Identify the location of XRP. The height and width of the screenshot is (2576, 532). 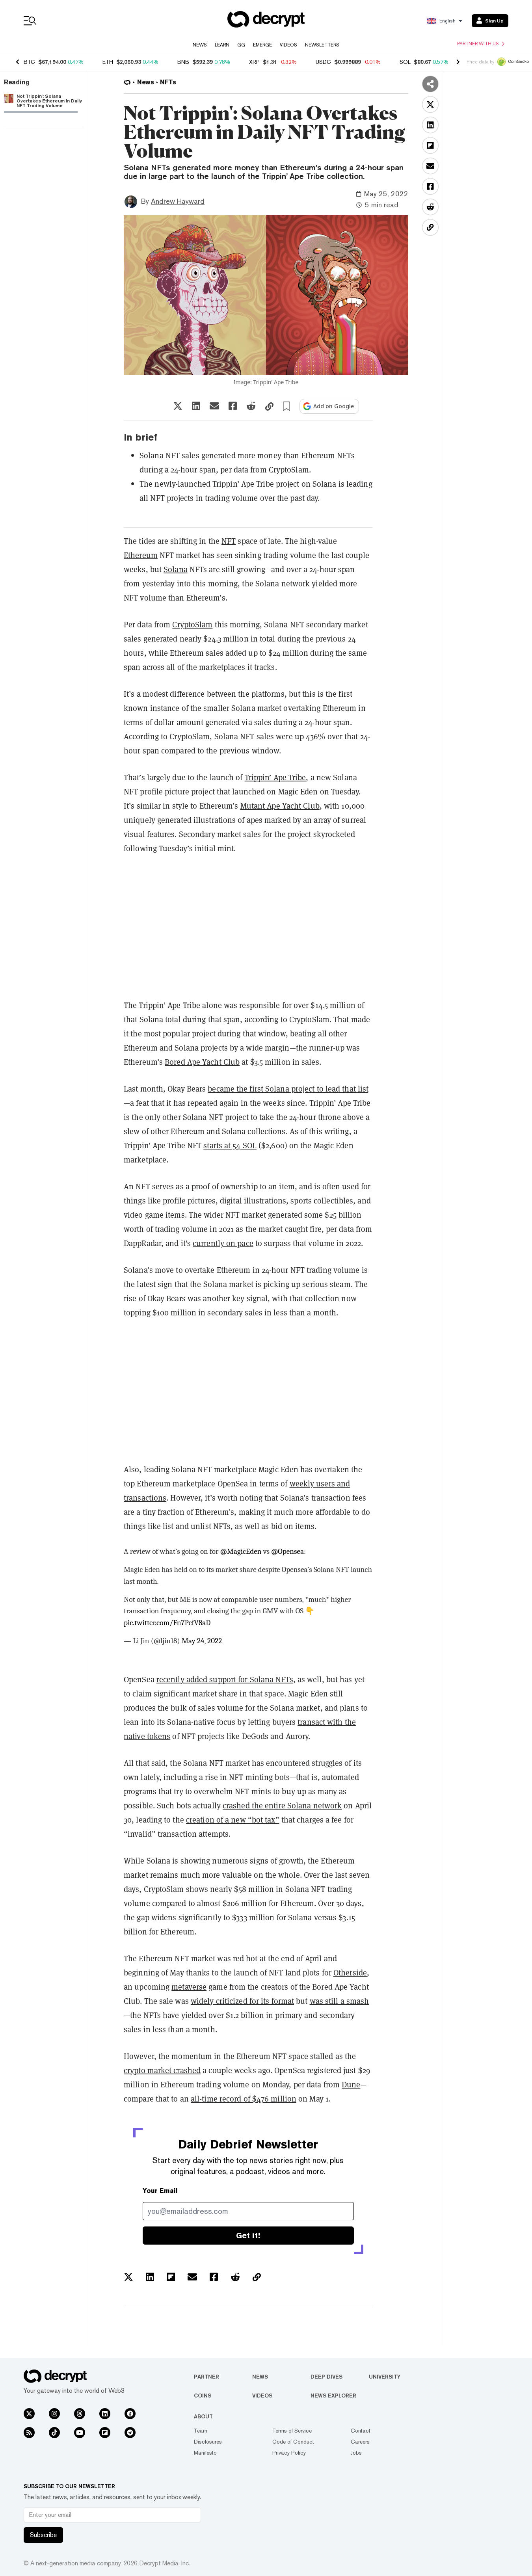
(254, 62).